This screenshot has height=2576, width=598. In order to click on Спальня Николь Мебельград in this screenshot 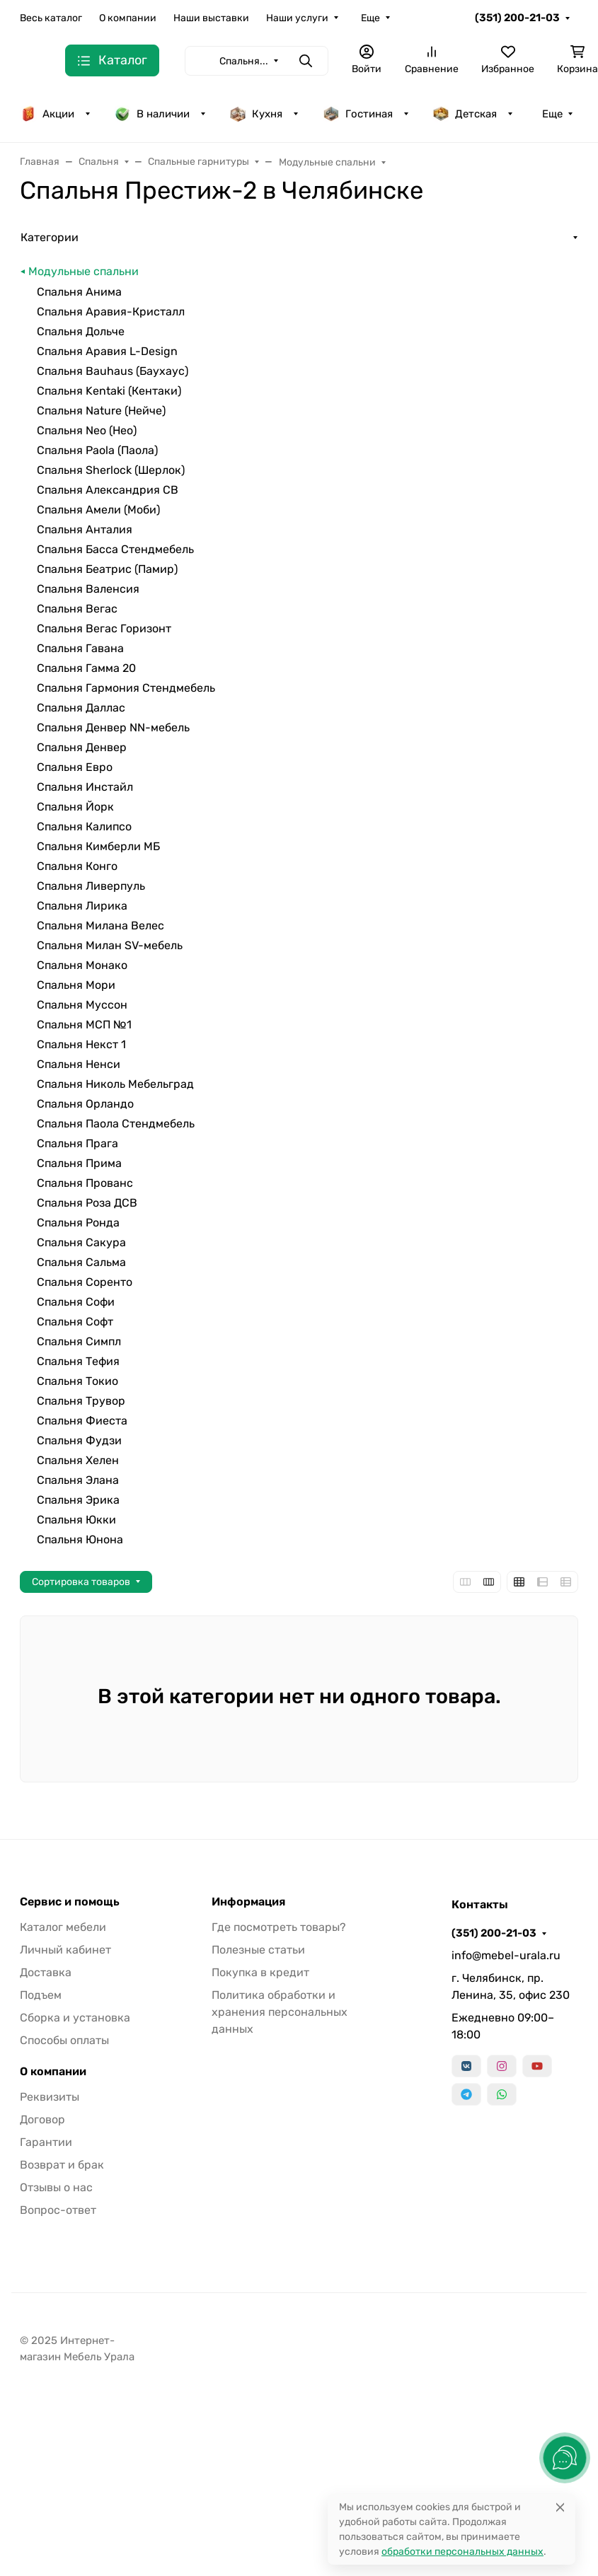, I will do `click(115, 1084)`.